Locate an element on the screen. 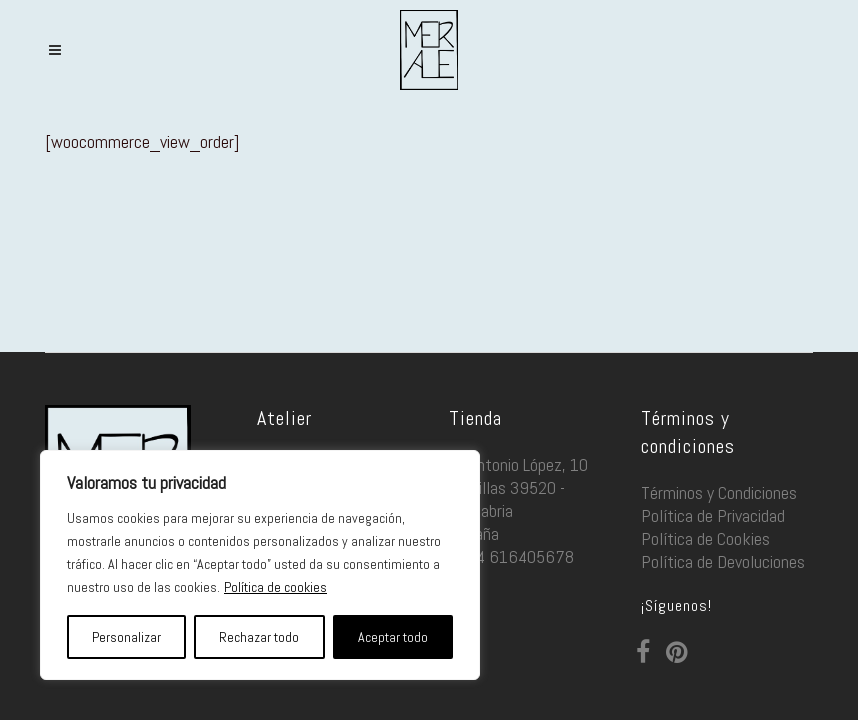 This screenshot has height=720, width=858. Política de cookies is located at coordinates (275, 587).